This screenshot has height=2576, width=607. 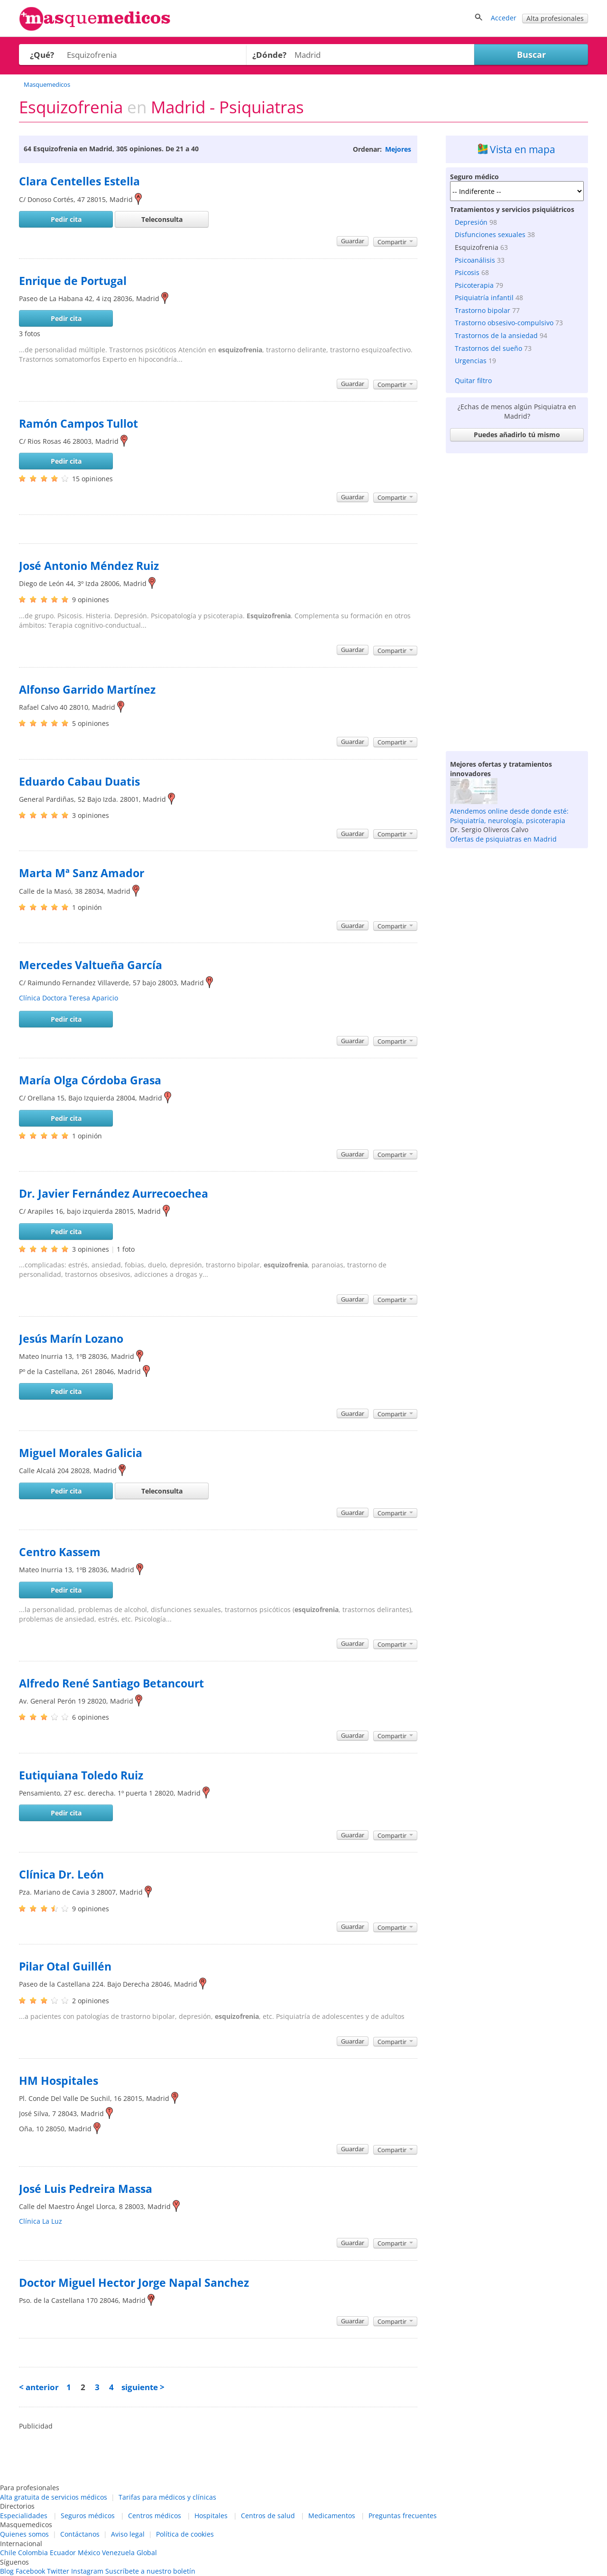 I want to click on Psicosis, so click(x=467, y=272).